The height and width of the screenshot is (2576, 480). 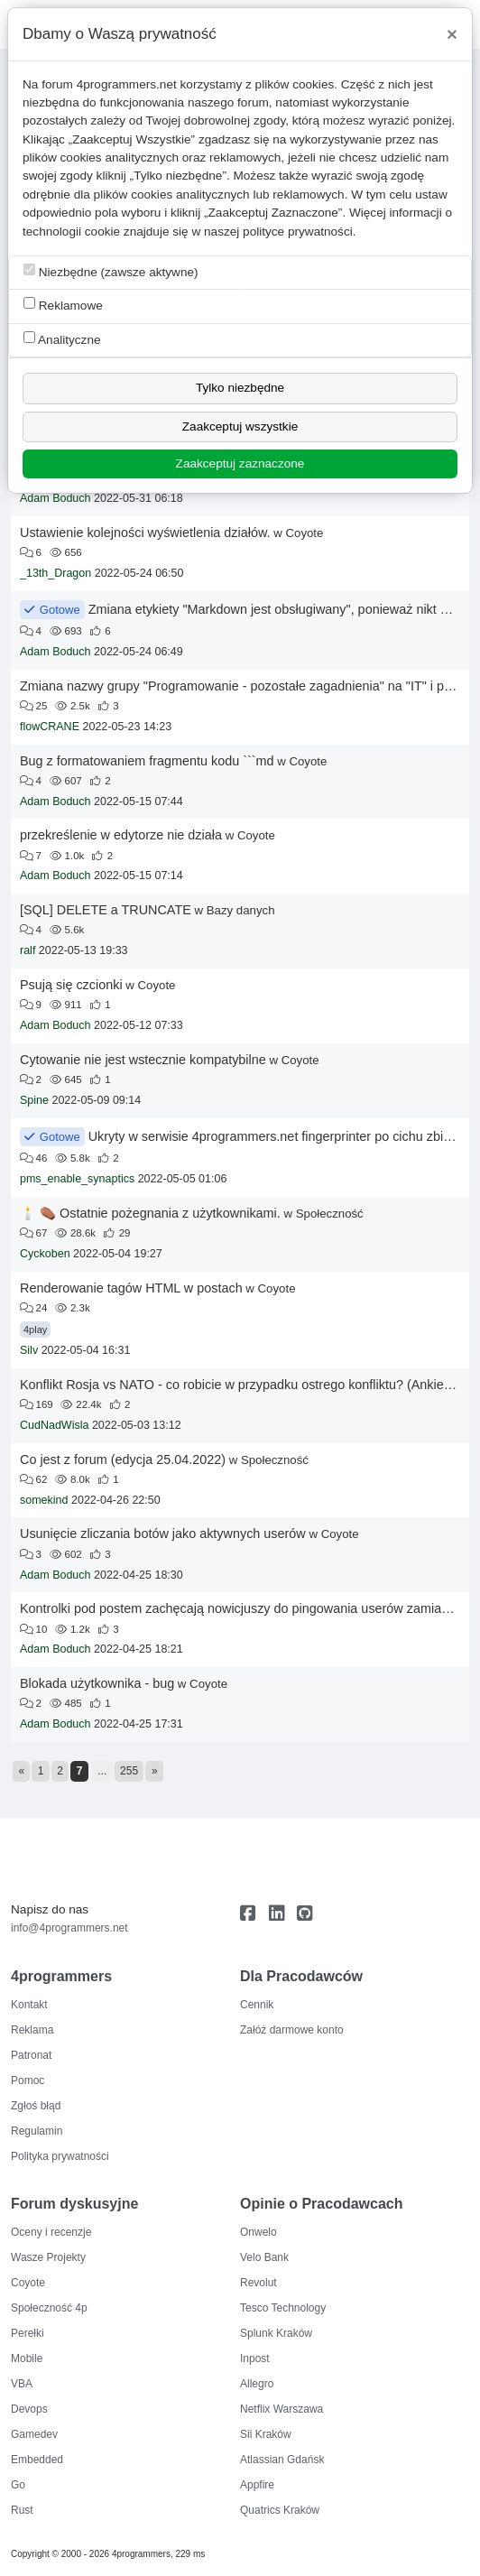 What do you see at coordinates (45, 1253) in the screenshot?
I see `Cyckoben` at bounding box center [45, 1253].